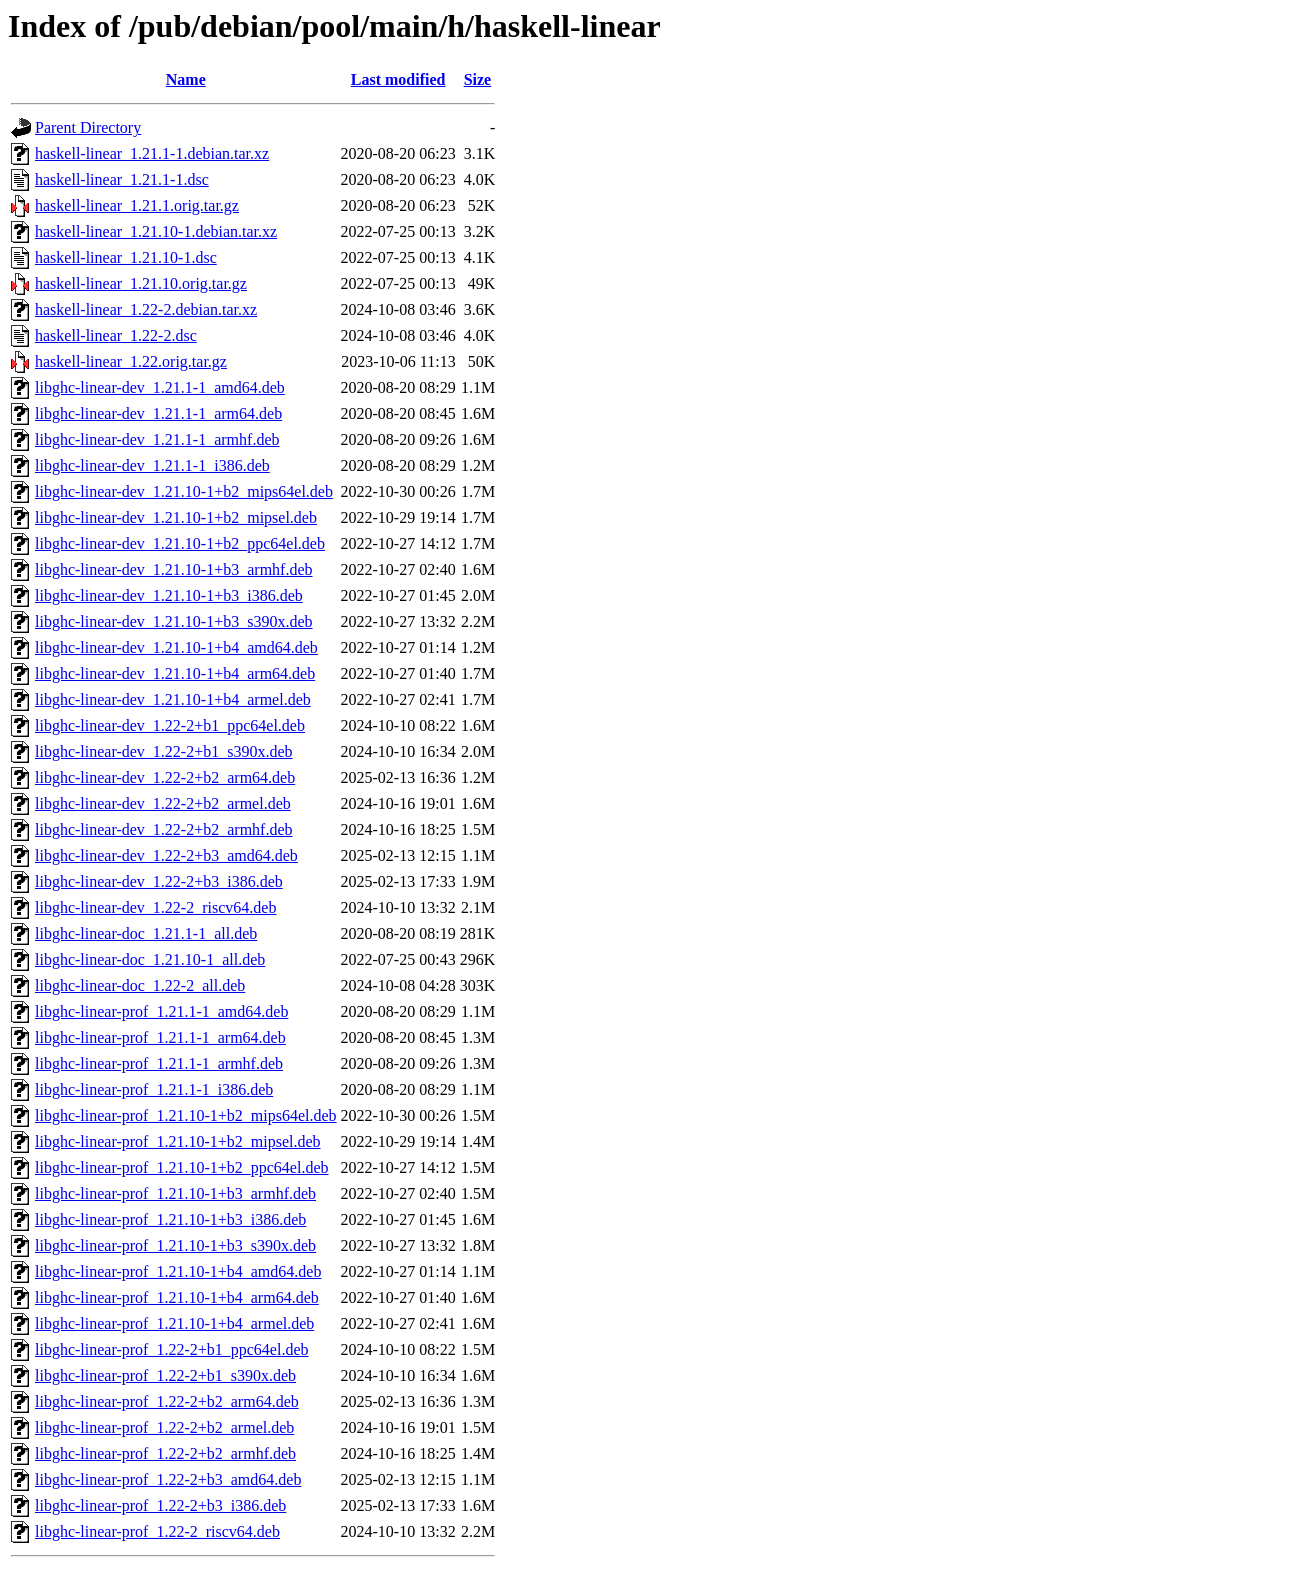 This screenshot has width=1299, height=1576. Describe the element at coordinates (398, 79) in the screenshot. I see `Last modified` at that location.